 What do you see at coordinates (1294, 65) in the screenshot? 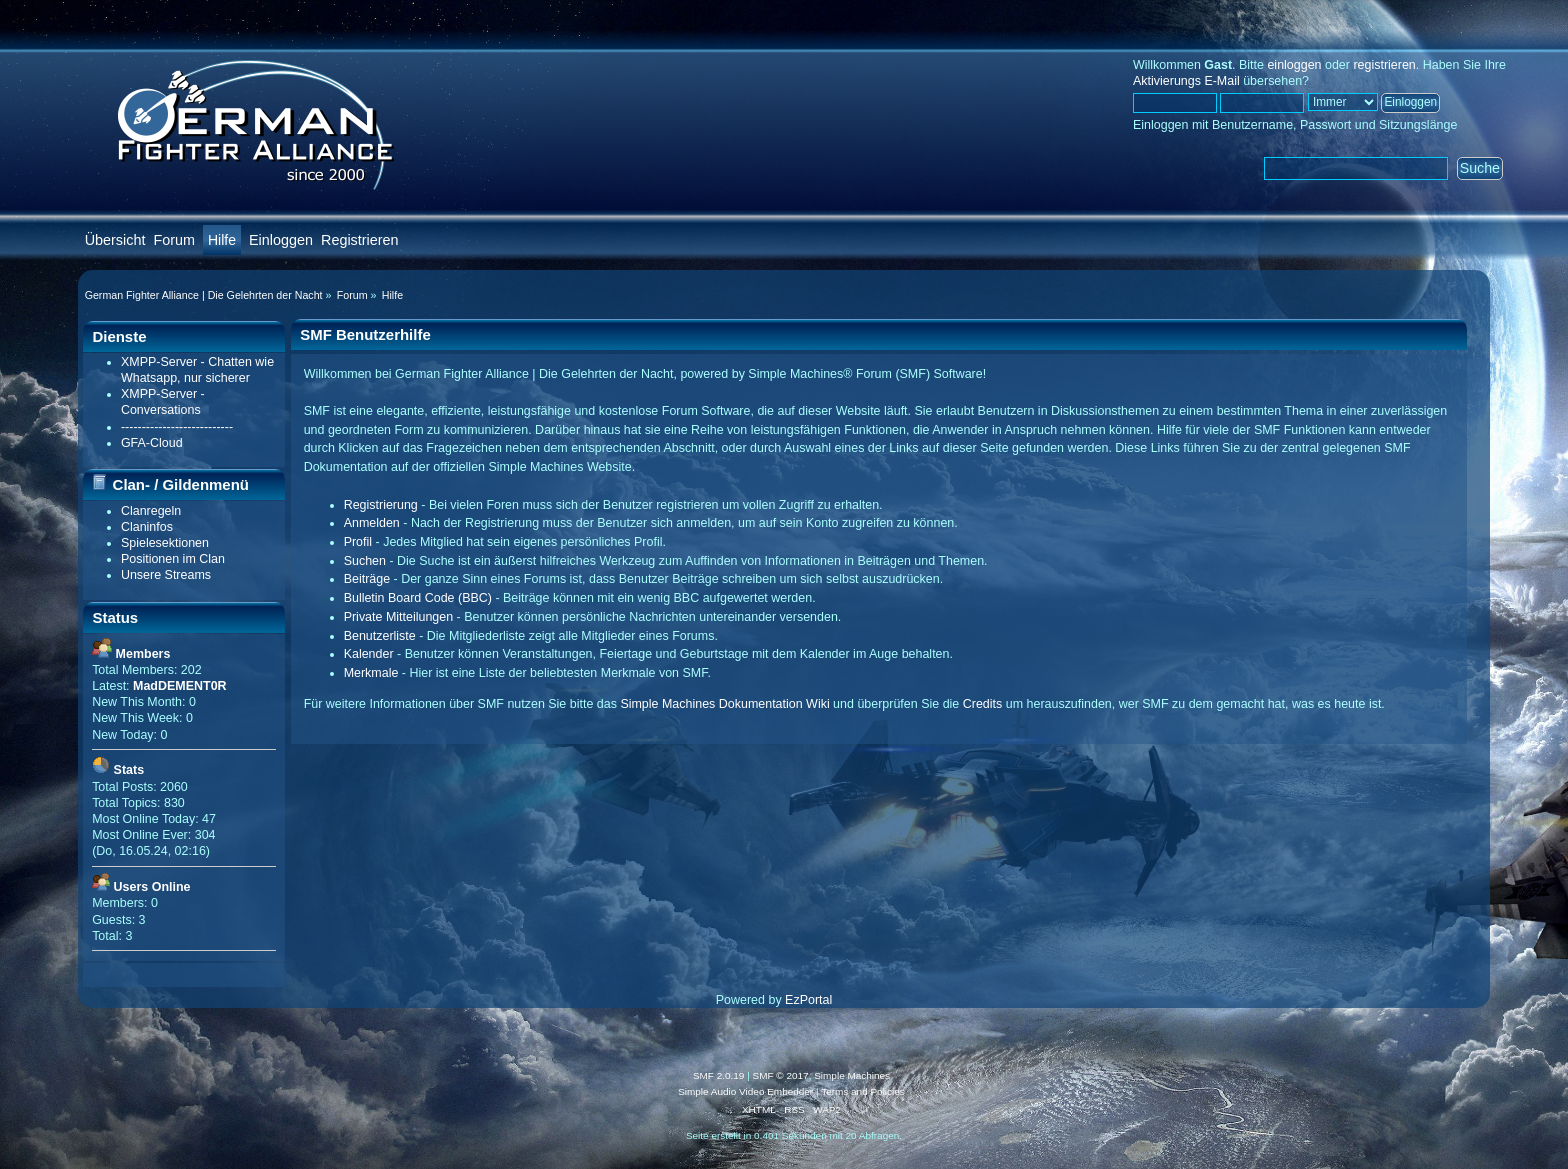
I see `einloggen` at bounding box center [1294, 65].